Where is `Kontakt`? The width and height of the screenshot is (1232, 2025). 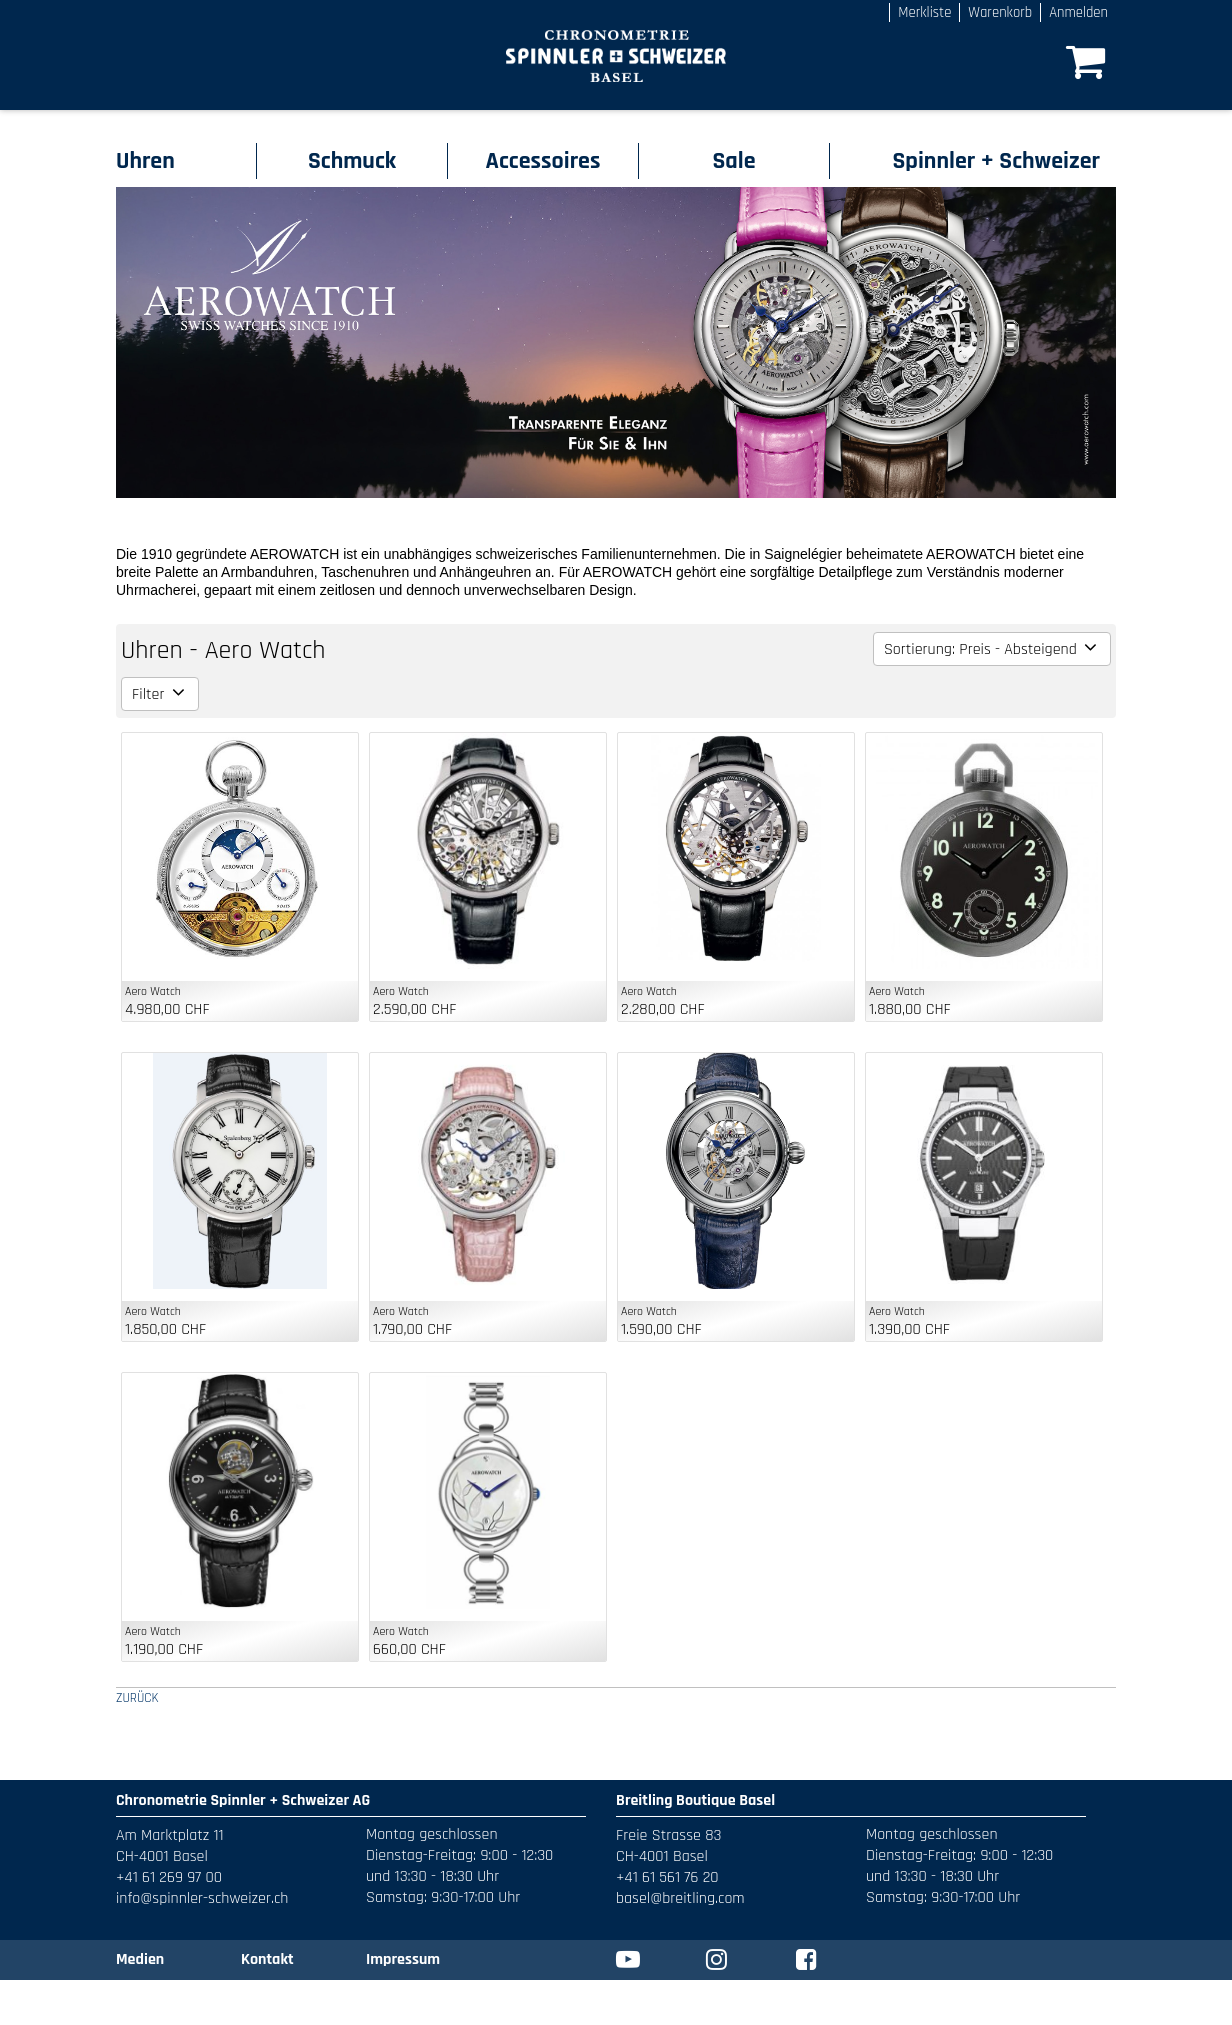 Kontakt is located at coordinates (267, 1959).